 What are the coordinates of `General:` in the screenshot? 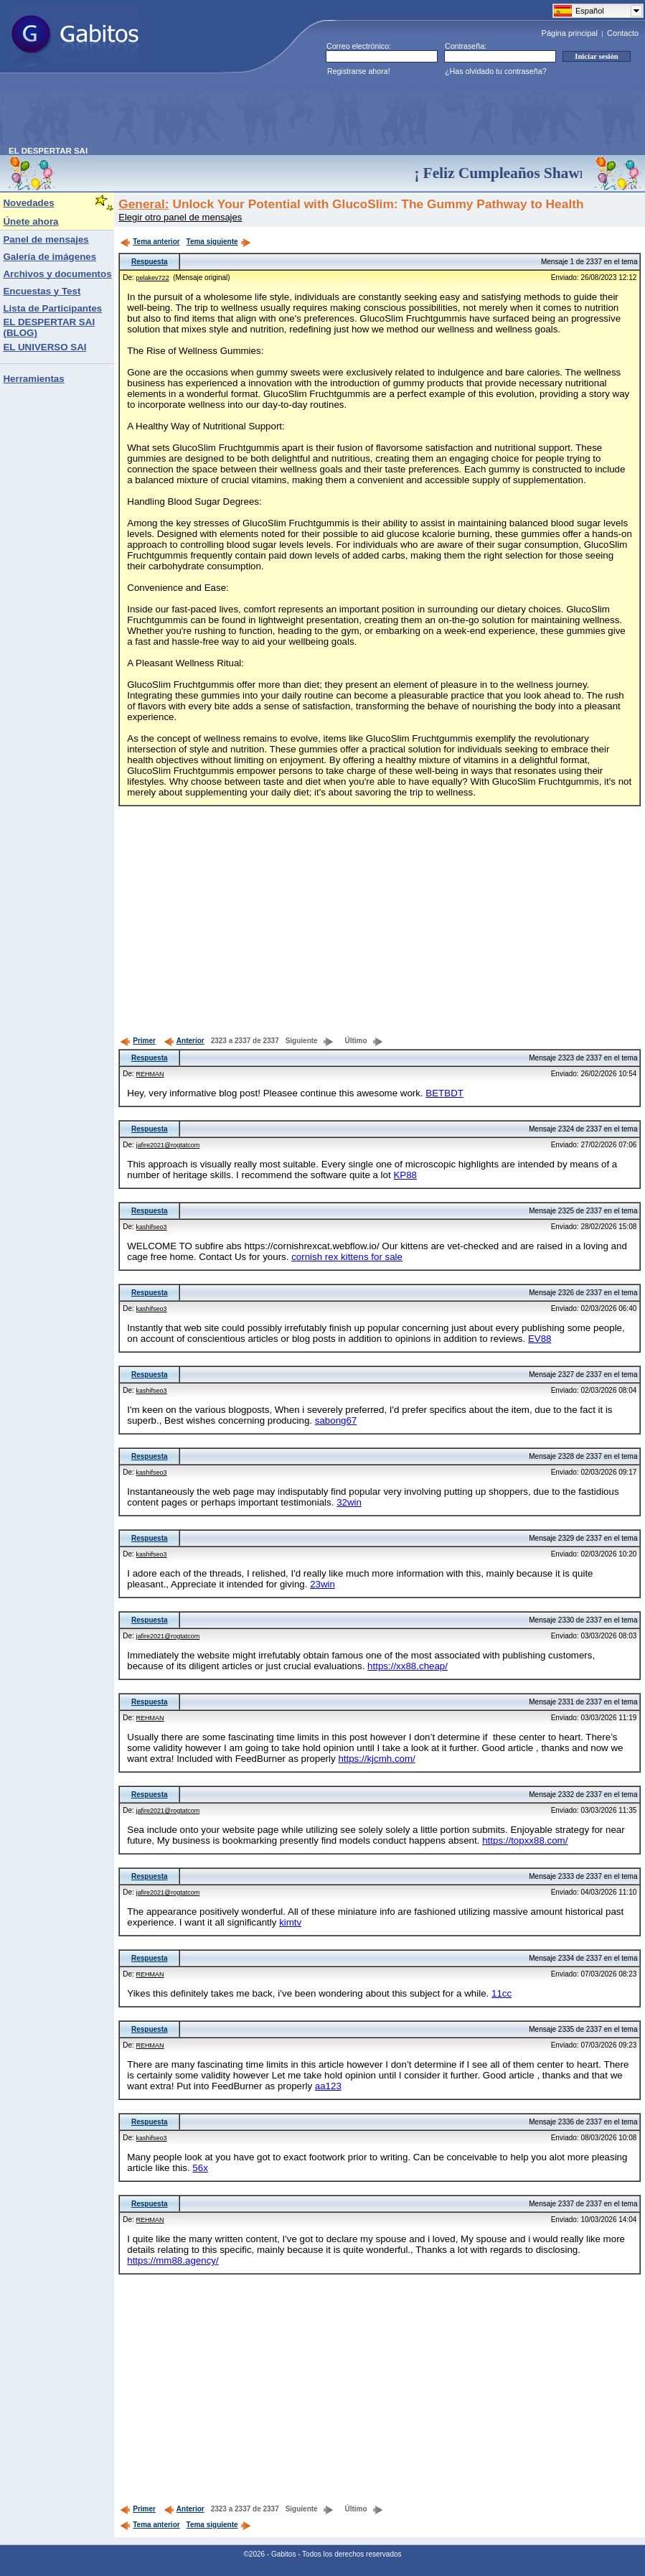 It's located at (143, 204).